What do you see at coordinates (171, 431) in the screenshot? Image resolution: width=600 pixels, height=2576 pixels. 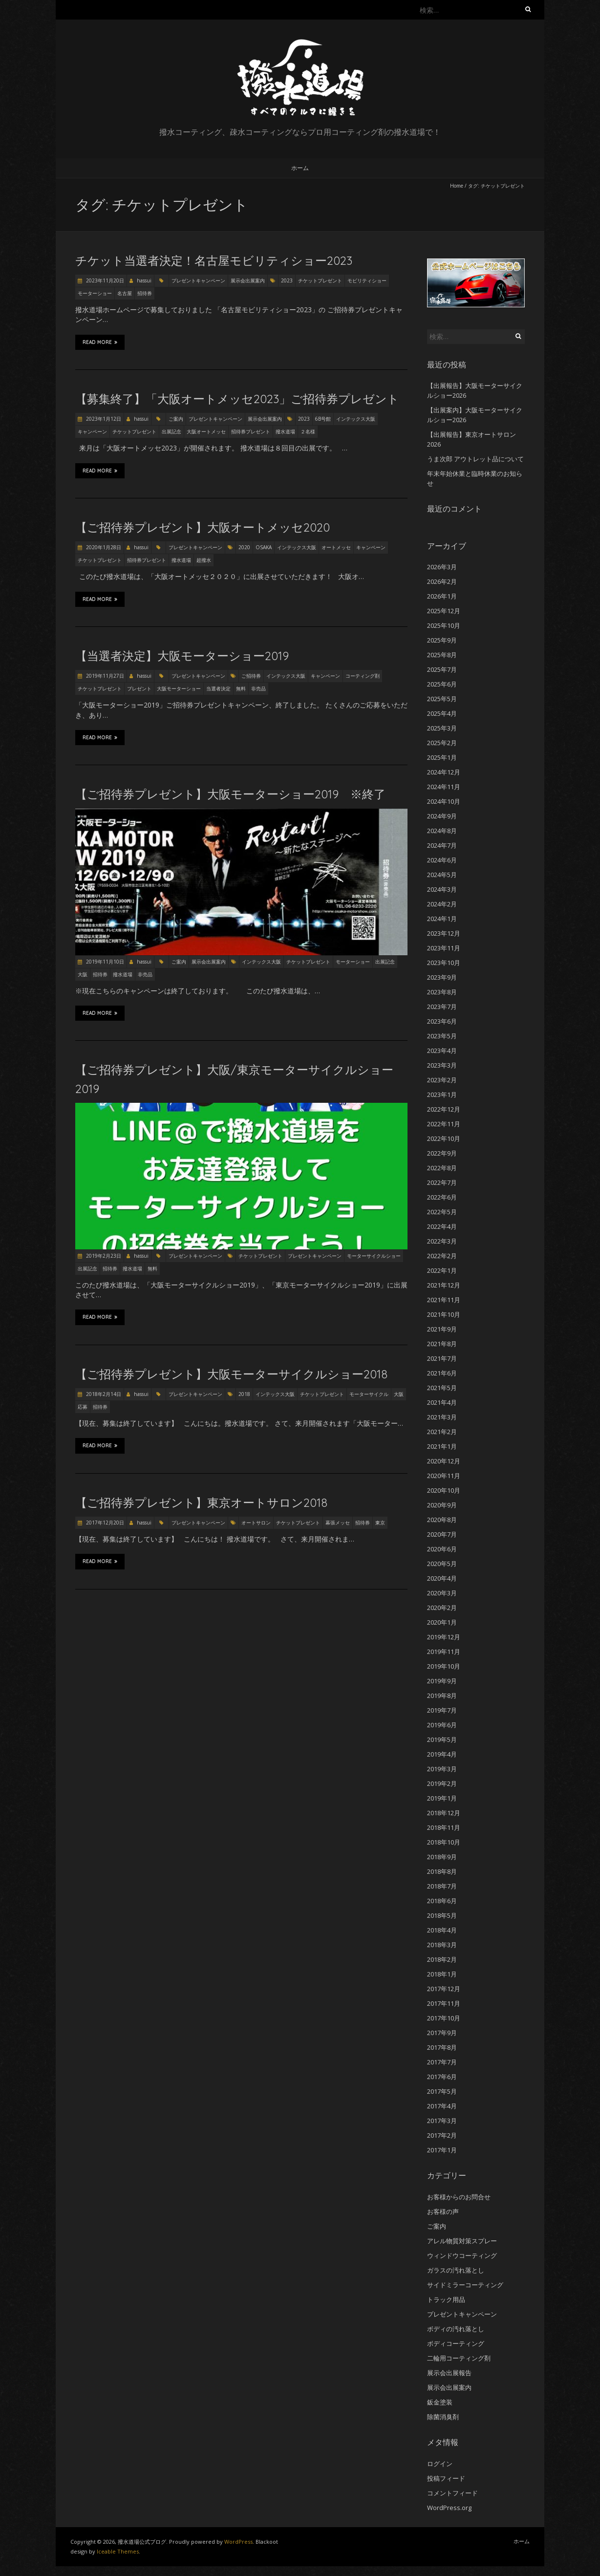 I see `出展記念` at bounding box center [171, 431].